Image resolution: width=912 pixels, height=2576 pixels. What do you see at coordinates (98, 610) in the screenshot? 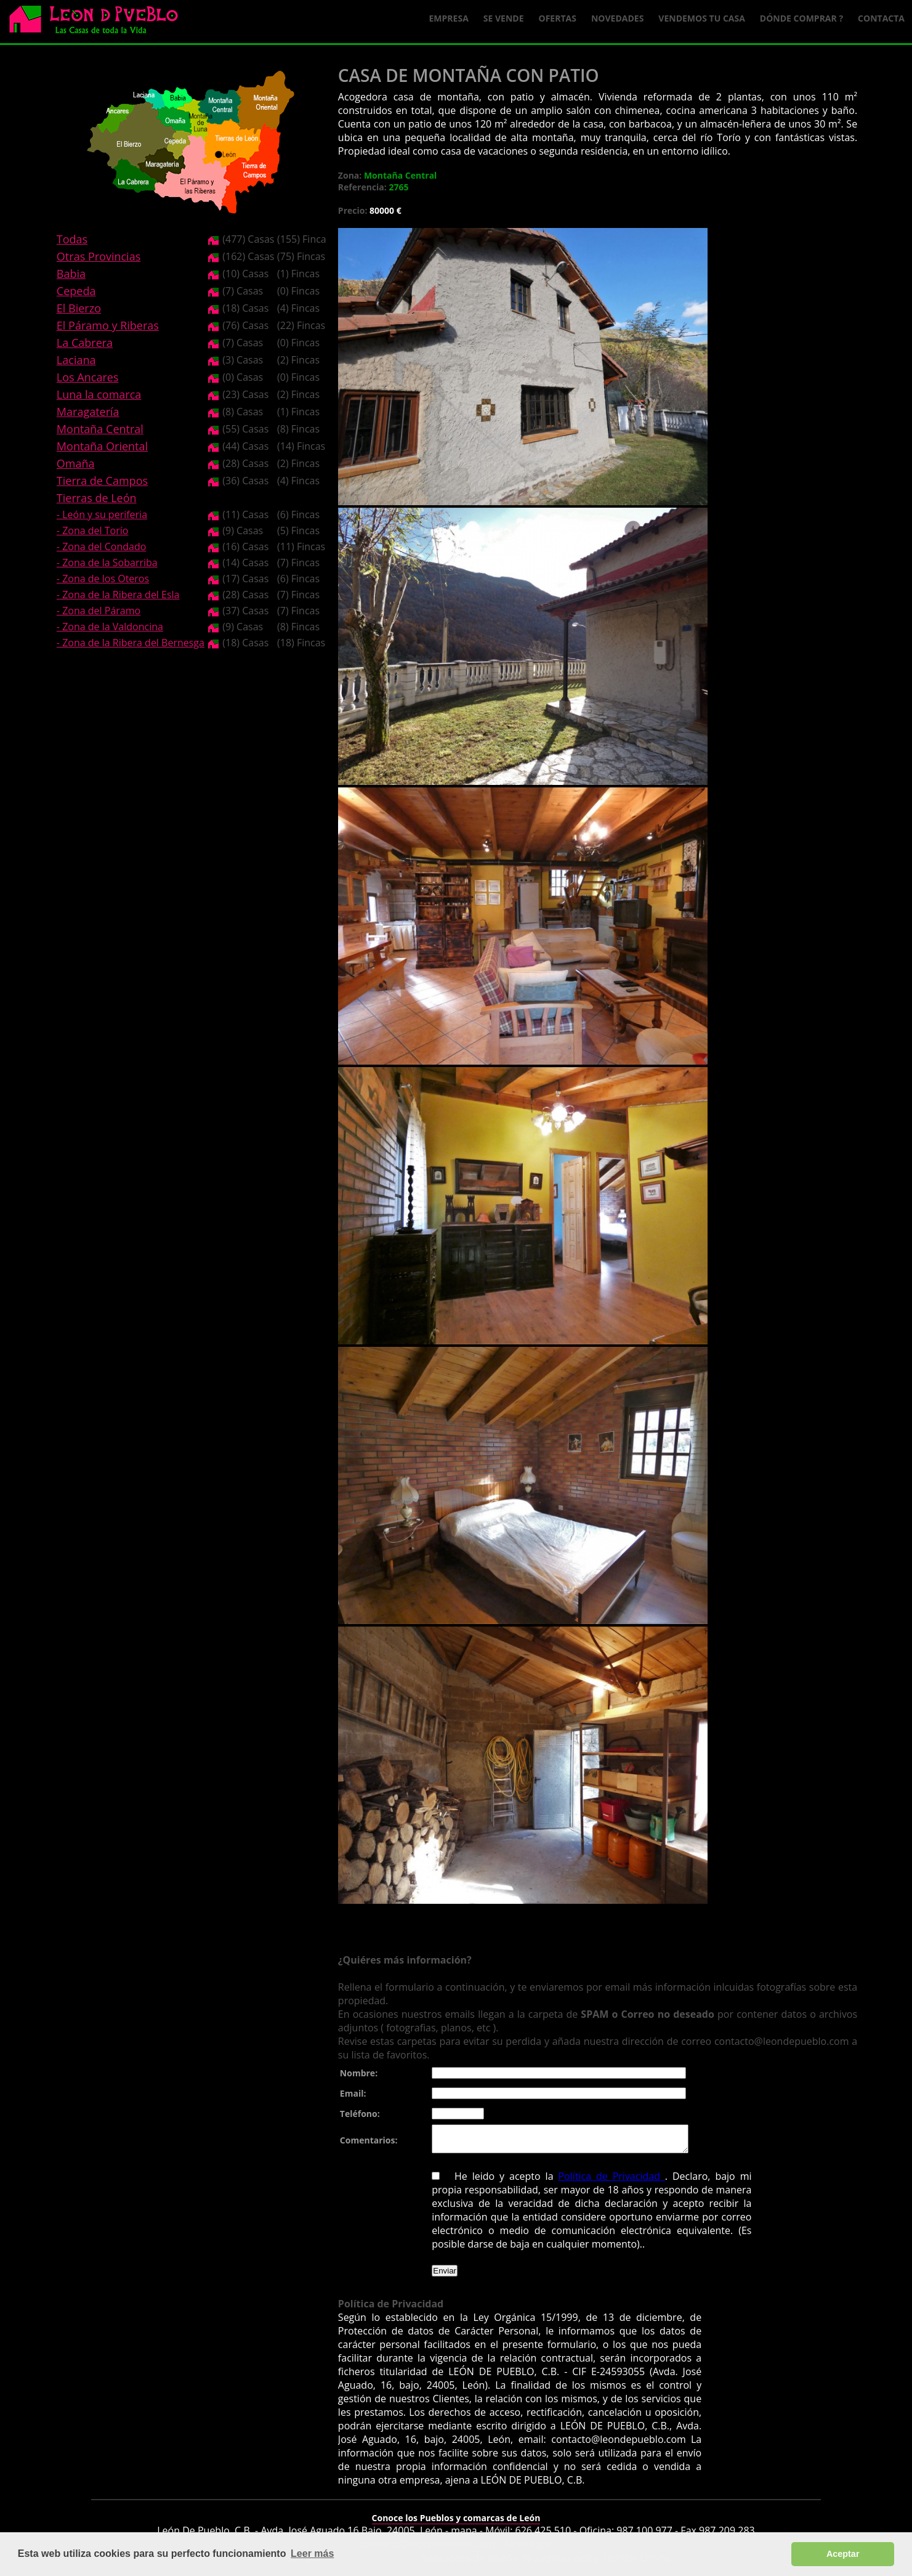
I see `- Zona del Páramo` at bounding box center [98, 610].